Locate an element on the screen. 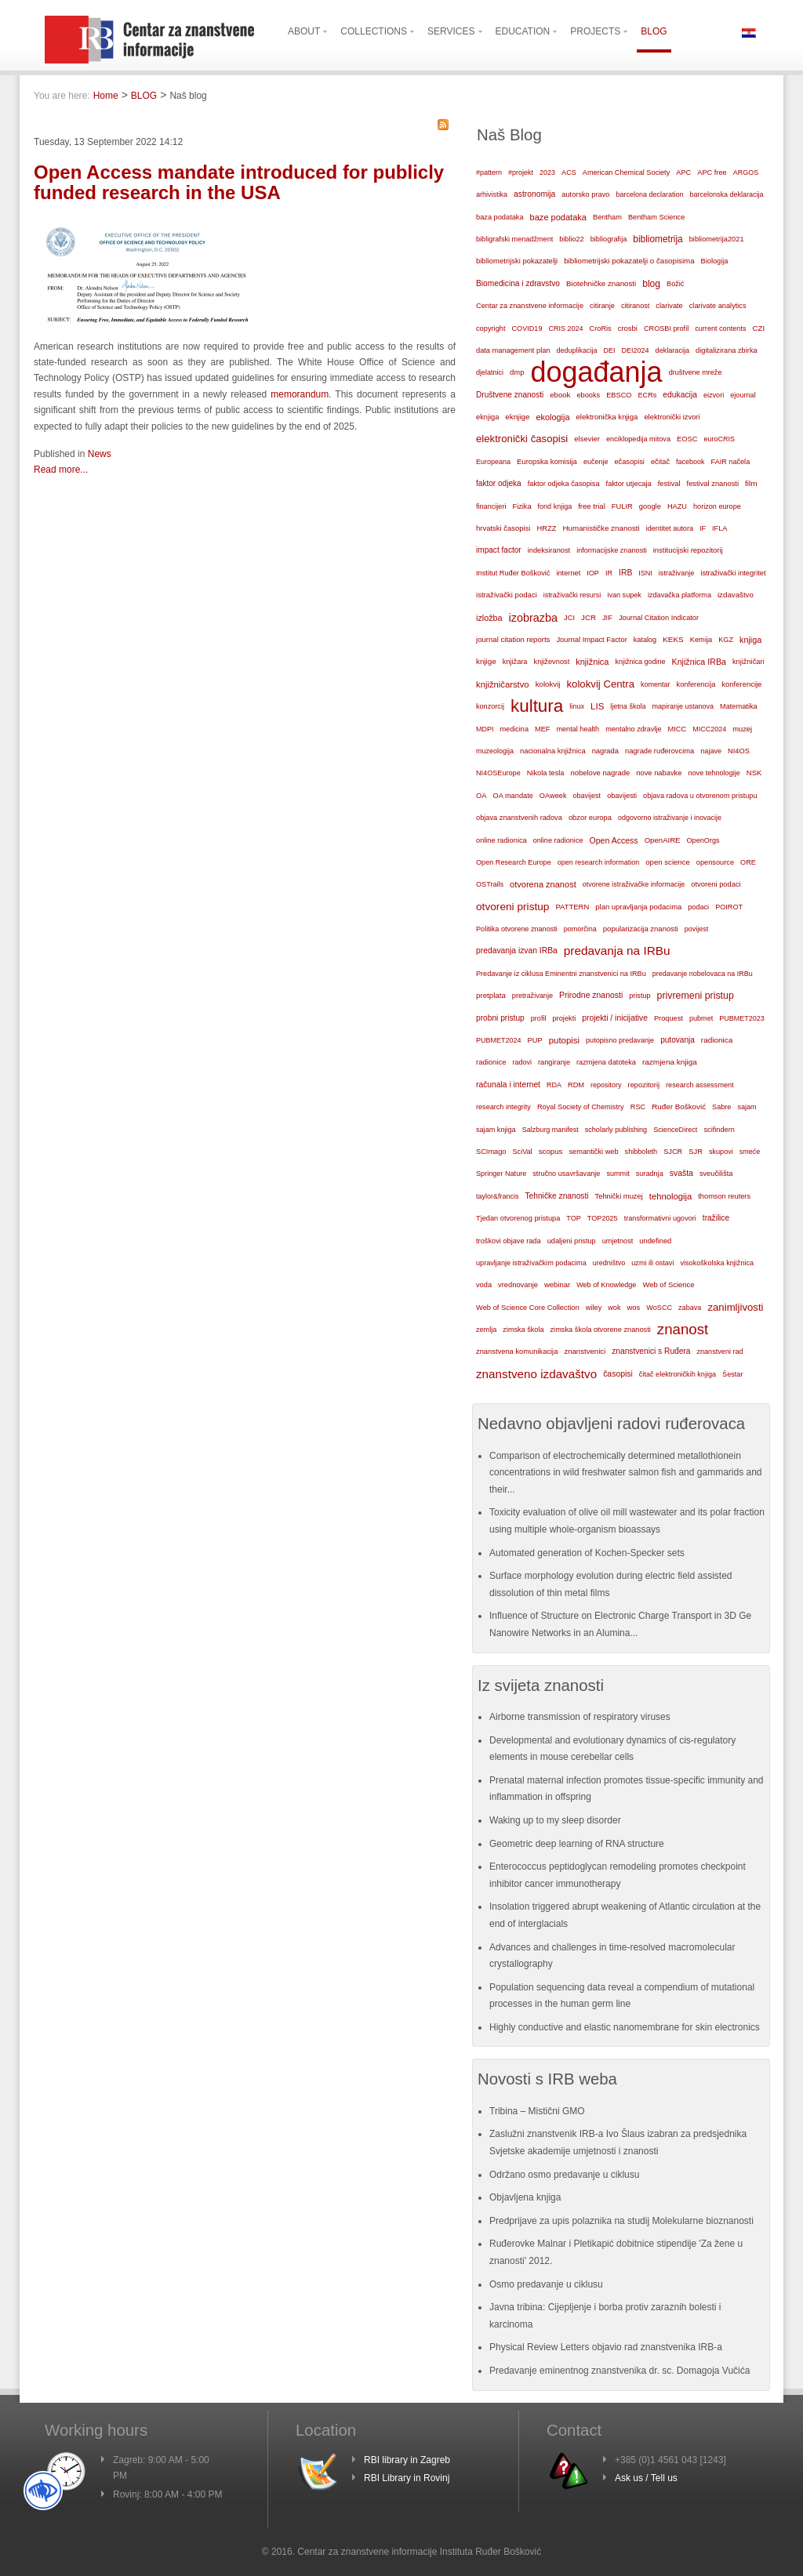 This screenshot has height=2576, width=803. muzej is located at coordinates (742, 729).